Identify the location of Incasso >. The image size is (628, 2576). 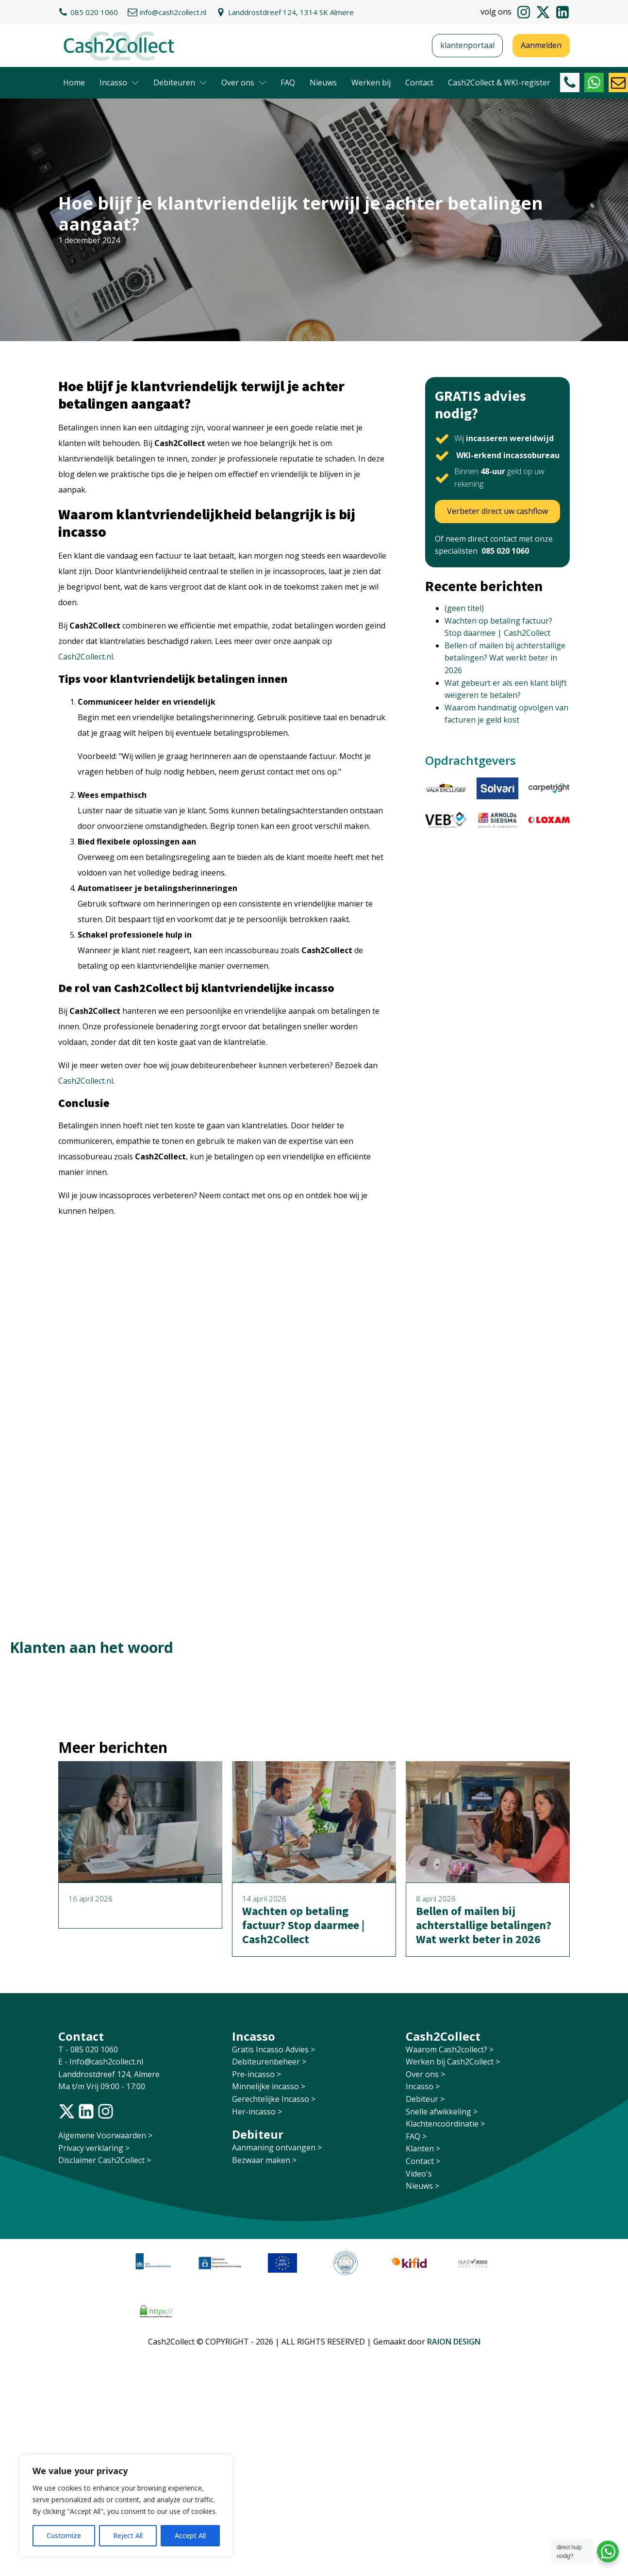
(423, 2086).